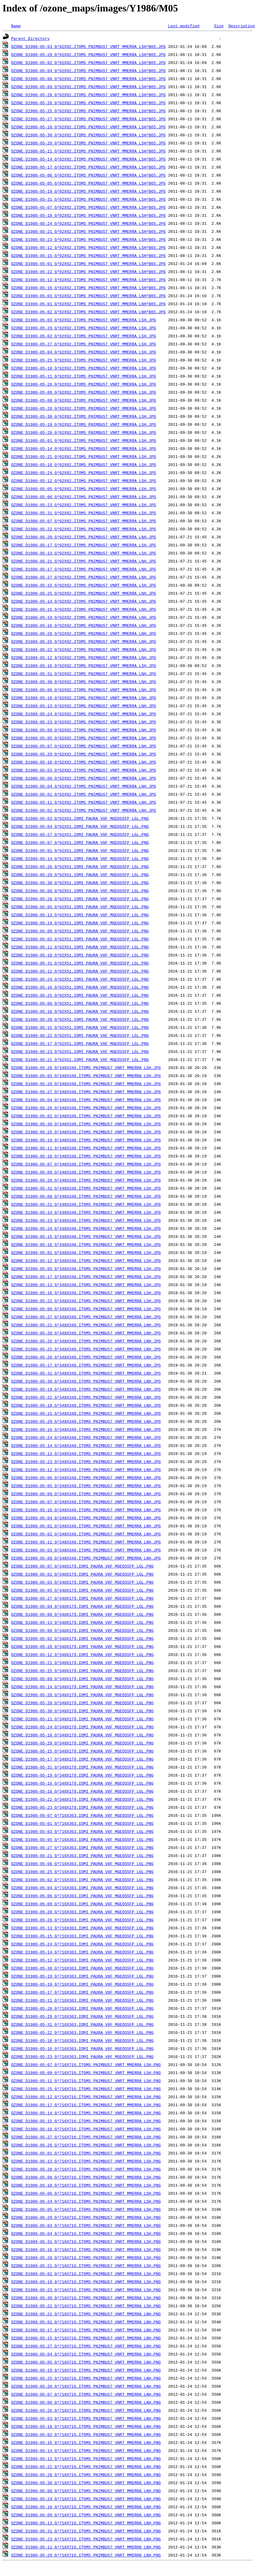 This screenshot has width=255, height=2576. What do you see at coordinates (86, 2249) in the screenshot?
I see `OZONE_D1986-05-18_G^716X716.ITOMS_PNIMBUS7_VNRT_MMERRA_LSH.PNG` at bounding box center [86, 2249].